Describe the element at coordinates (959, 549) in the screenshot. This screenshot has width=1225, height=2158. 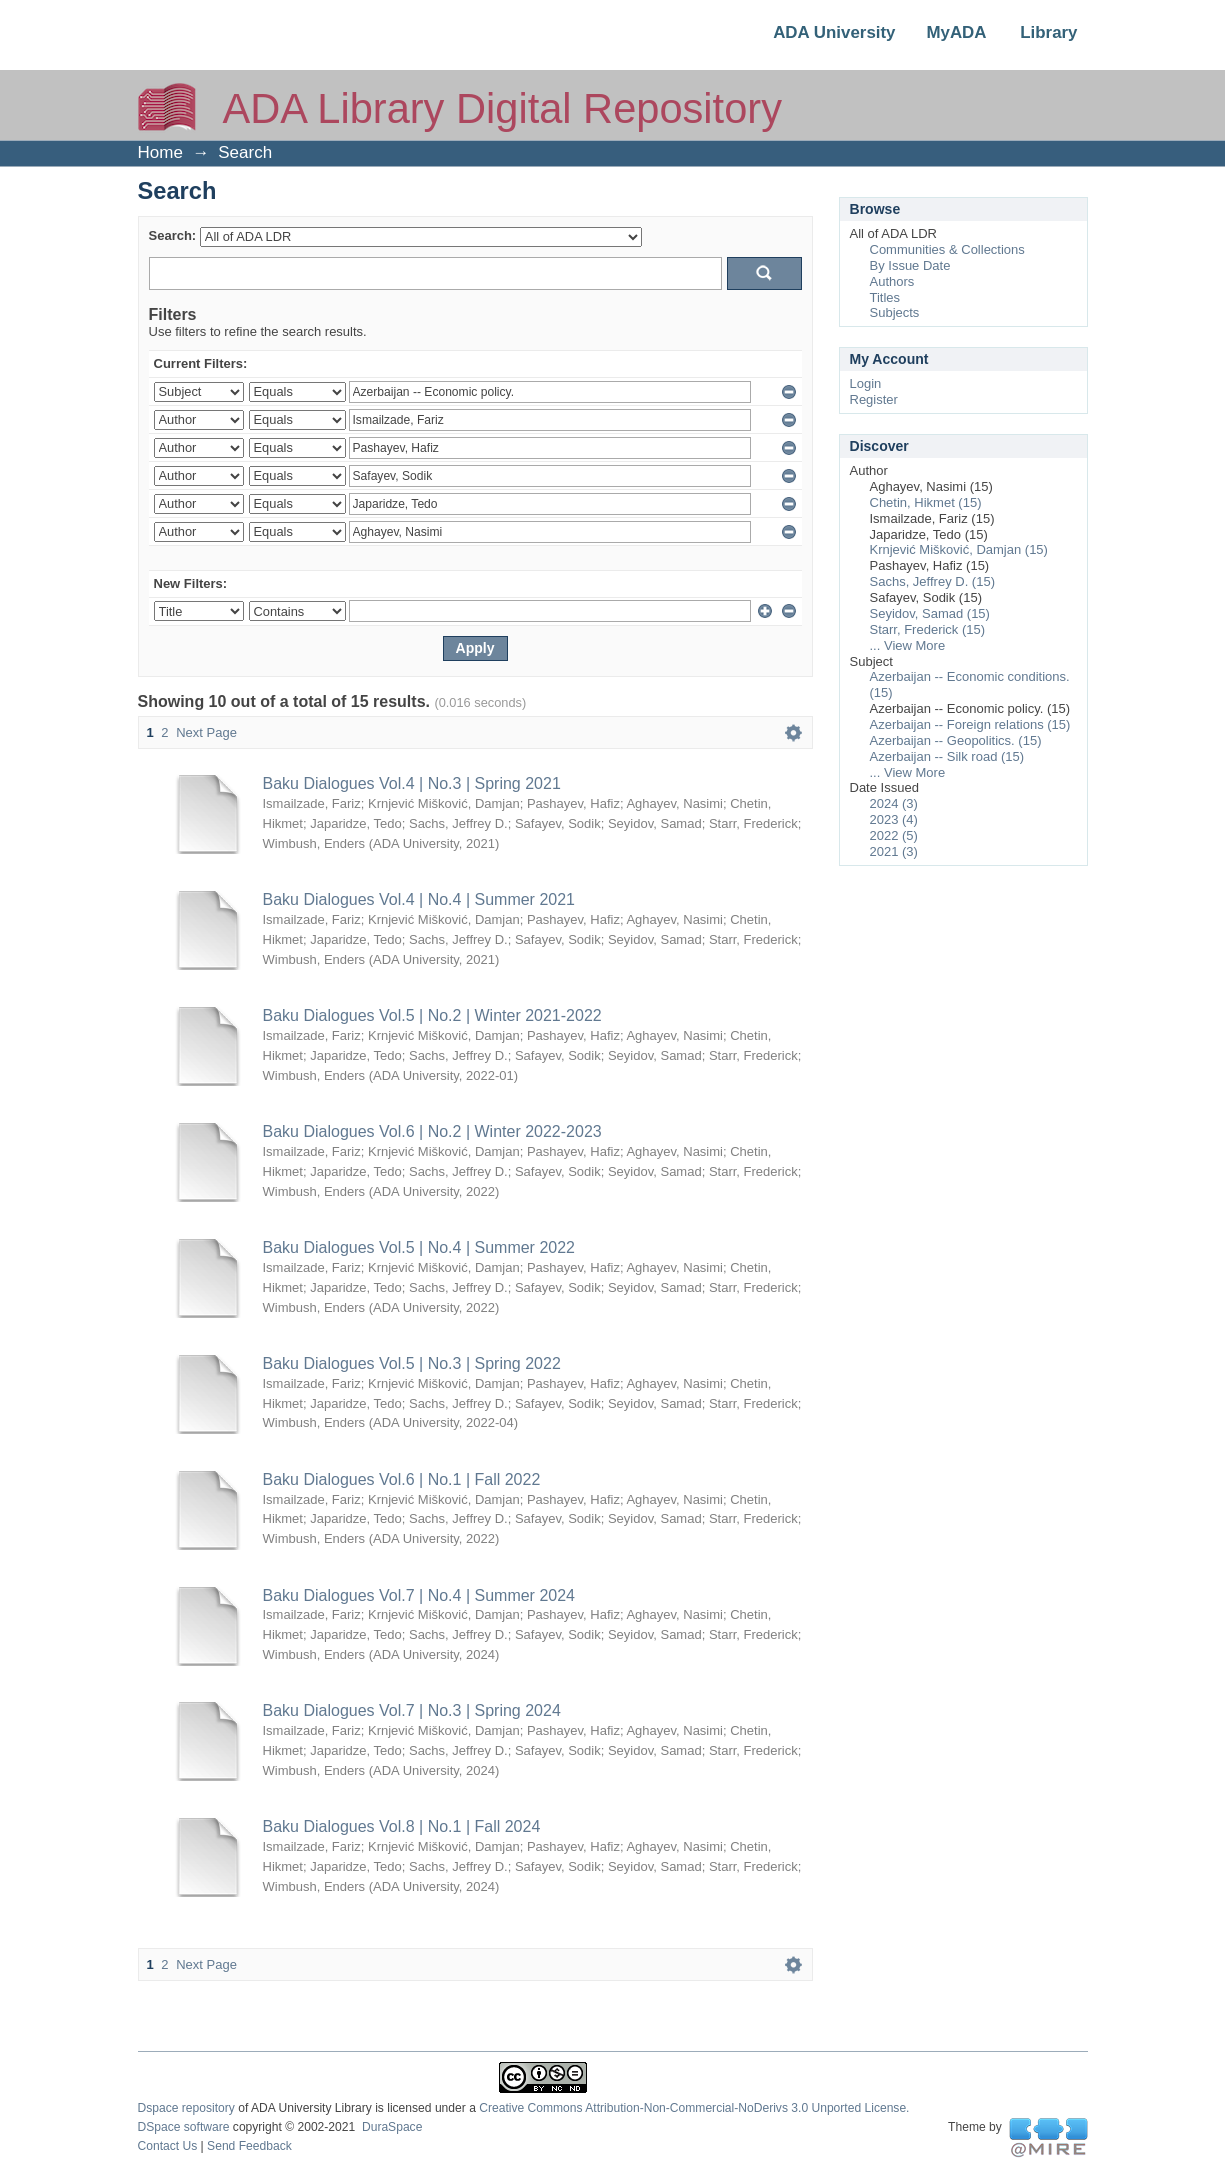
I see `Krnjević Mišković, Damjan (15)` at that location.